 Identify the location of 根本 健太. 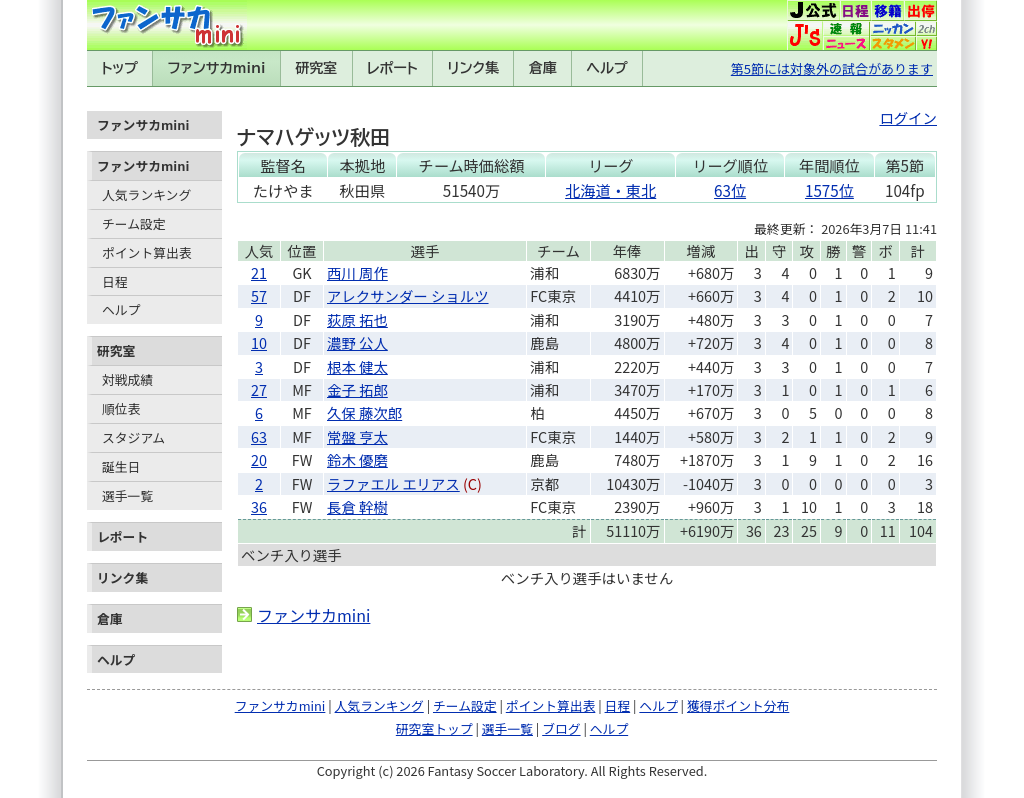
(357, 366).